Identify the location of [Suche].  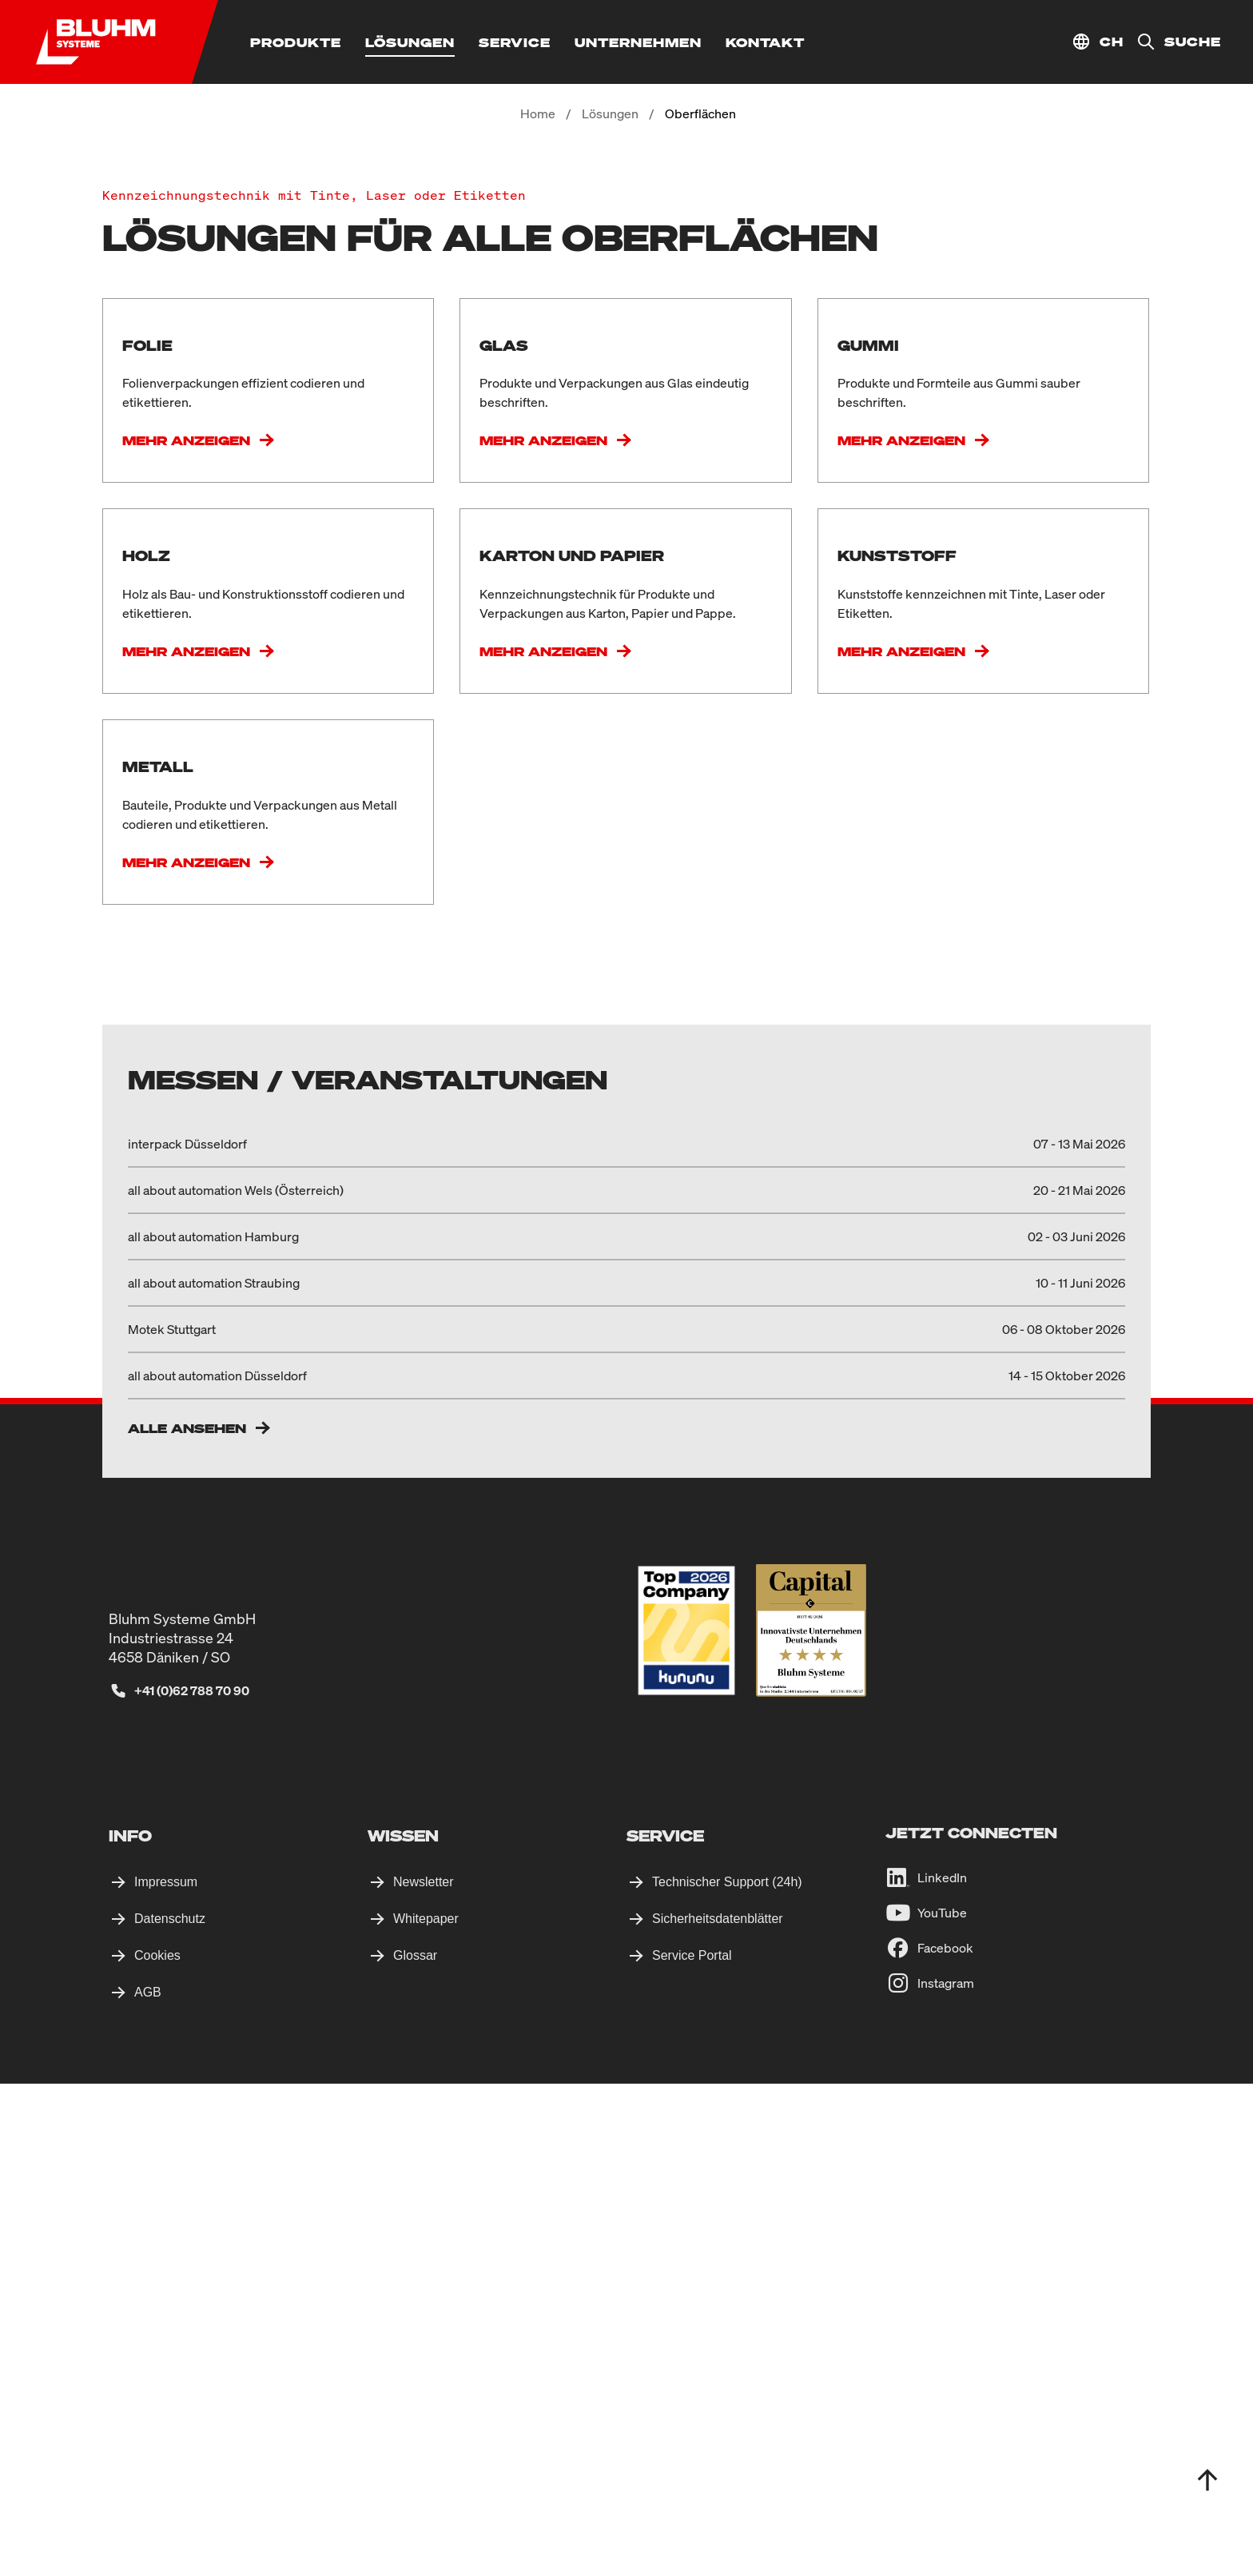
(1172, 42).